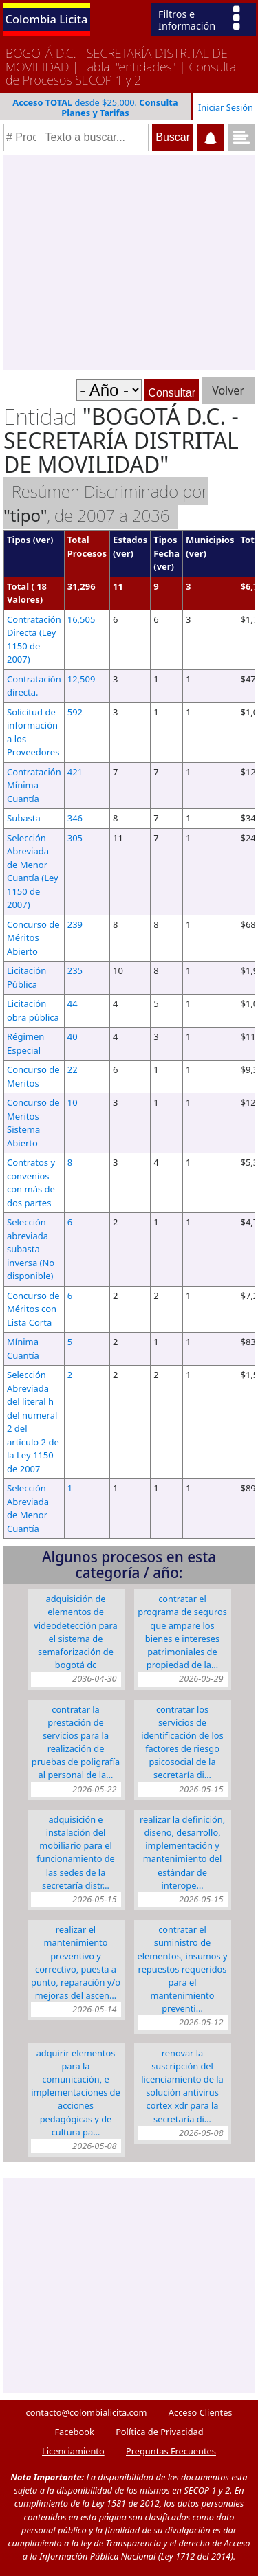  What do you see at coordinates (33, 937) in the screenshot?
I see `Concurso de Méritos Abierto` at bounding box center [33, 937].